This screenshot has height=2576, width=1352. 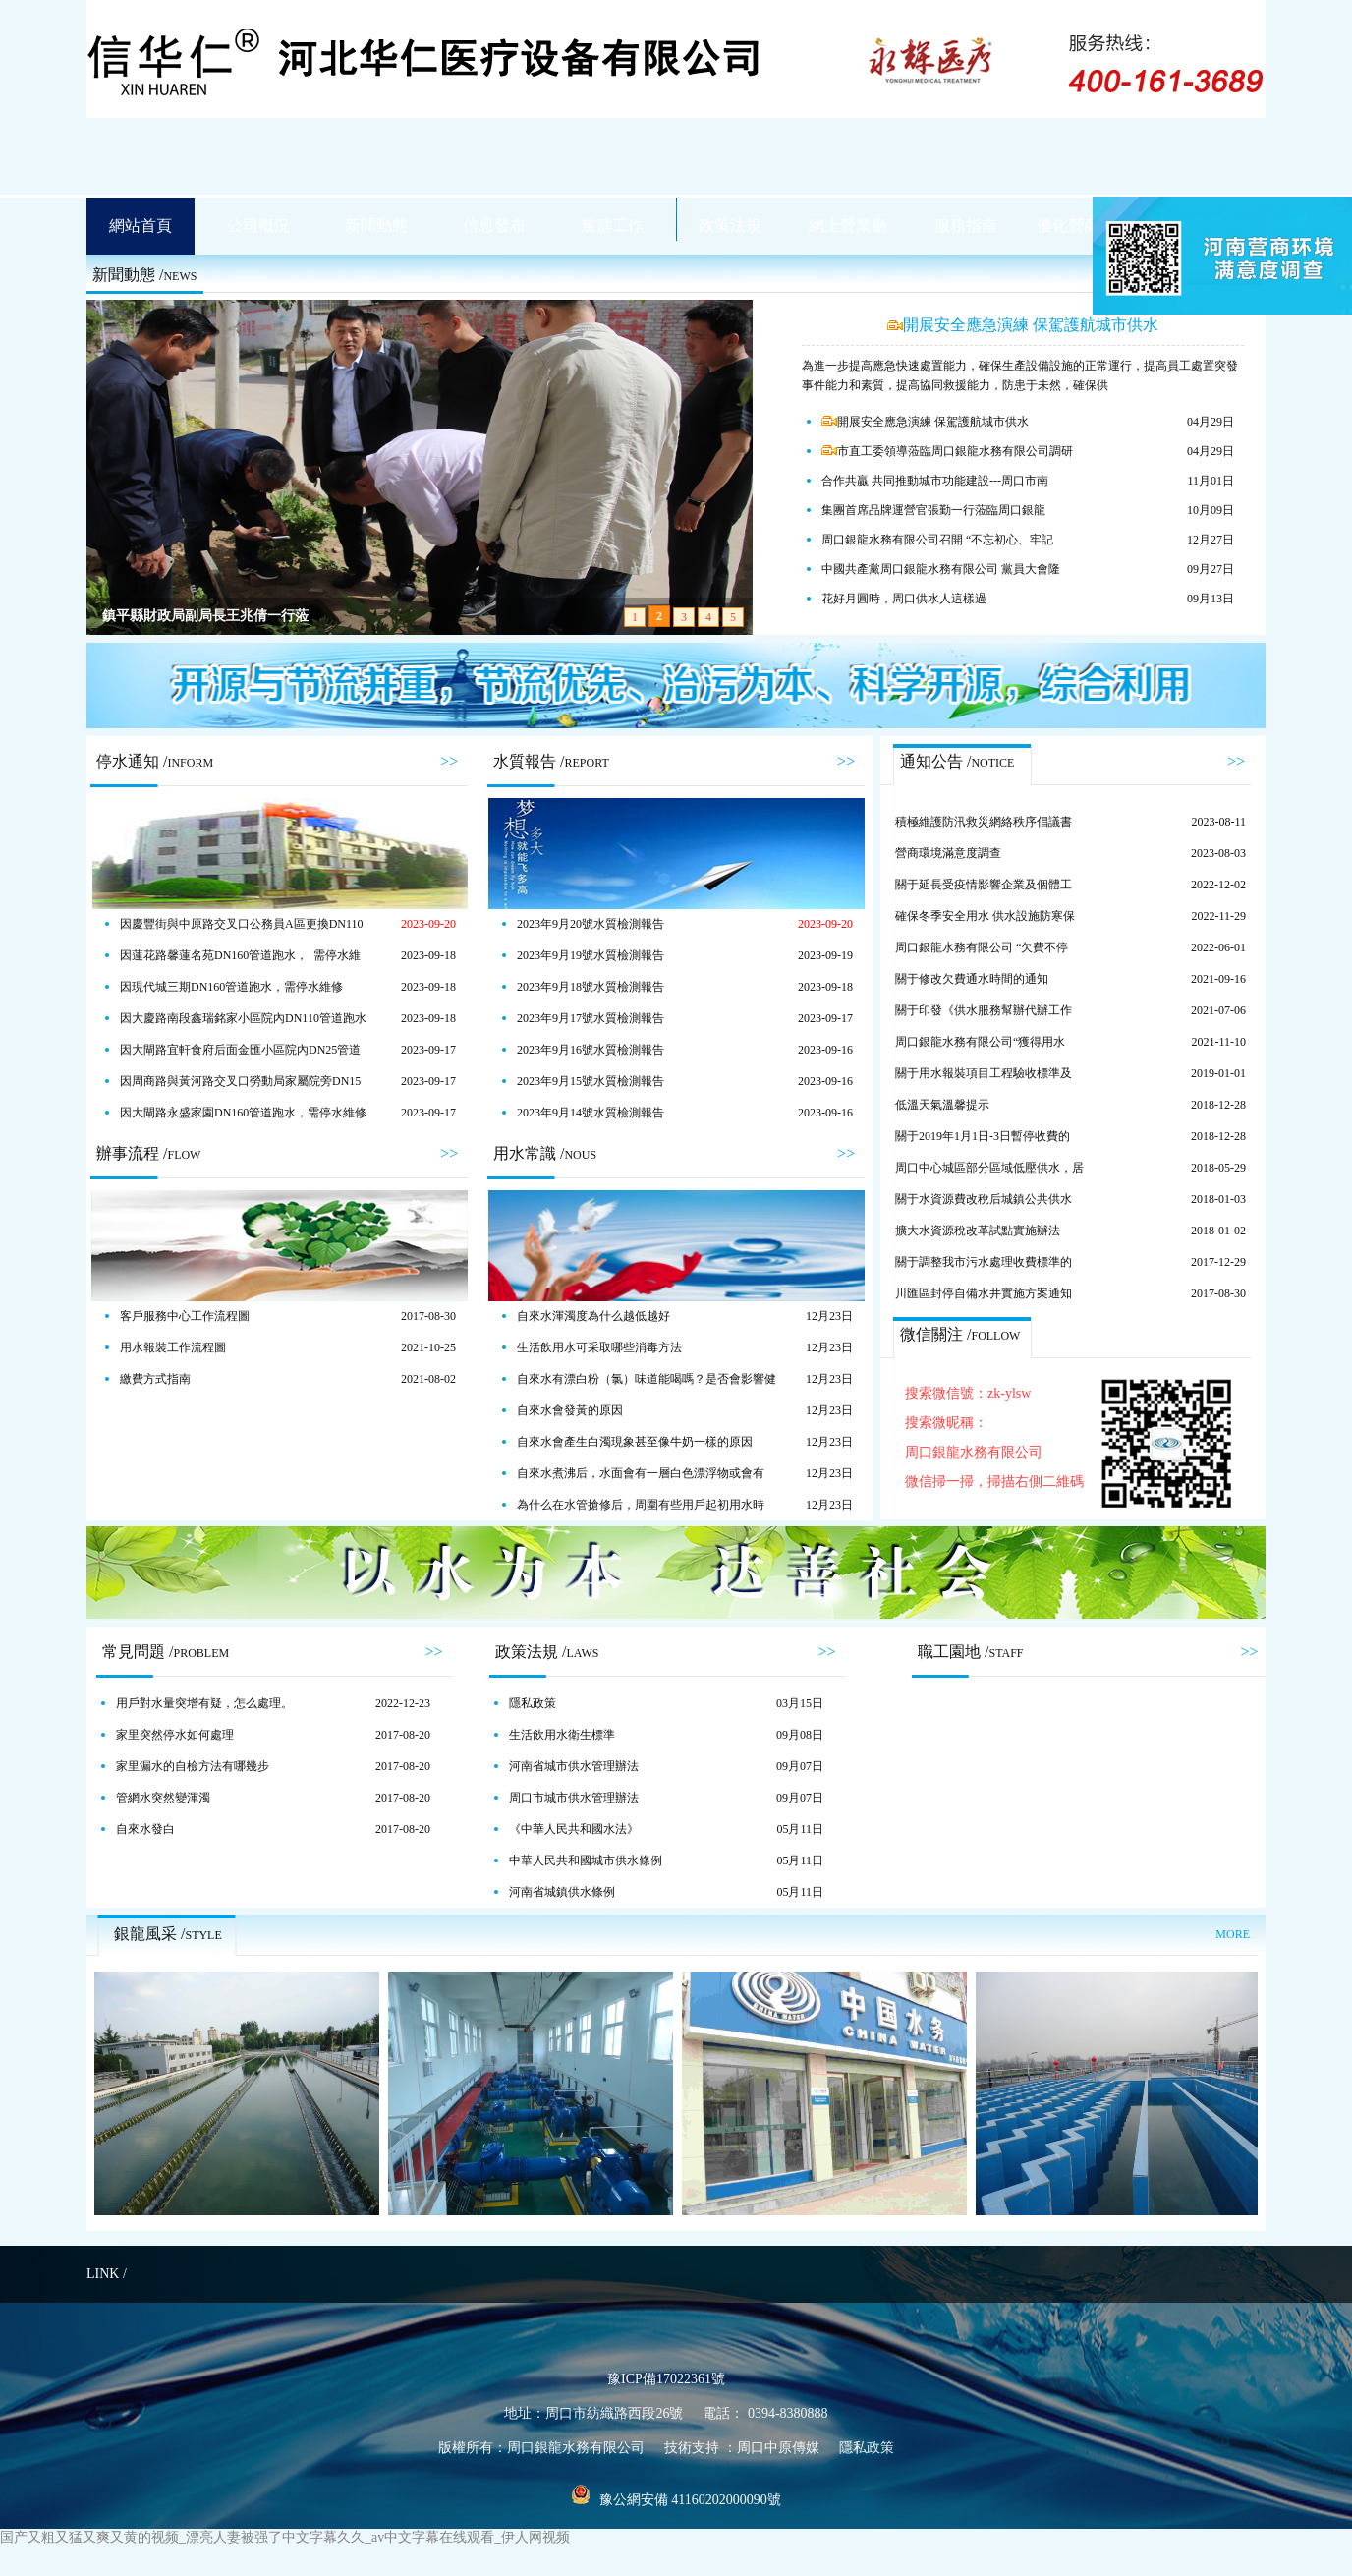 What do you see at coordinates (590, 987) in the screenshot?
I see `2023年9月18號水質檢測報告` at bounding box center [590, 987].